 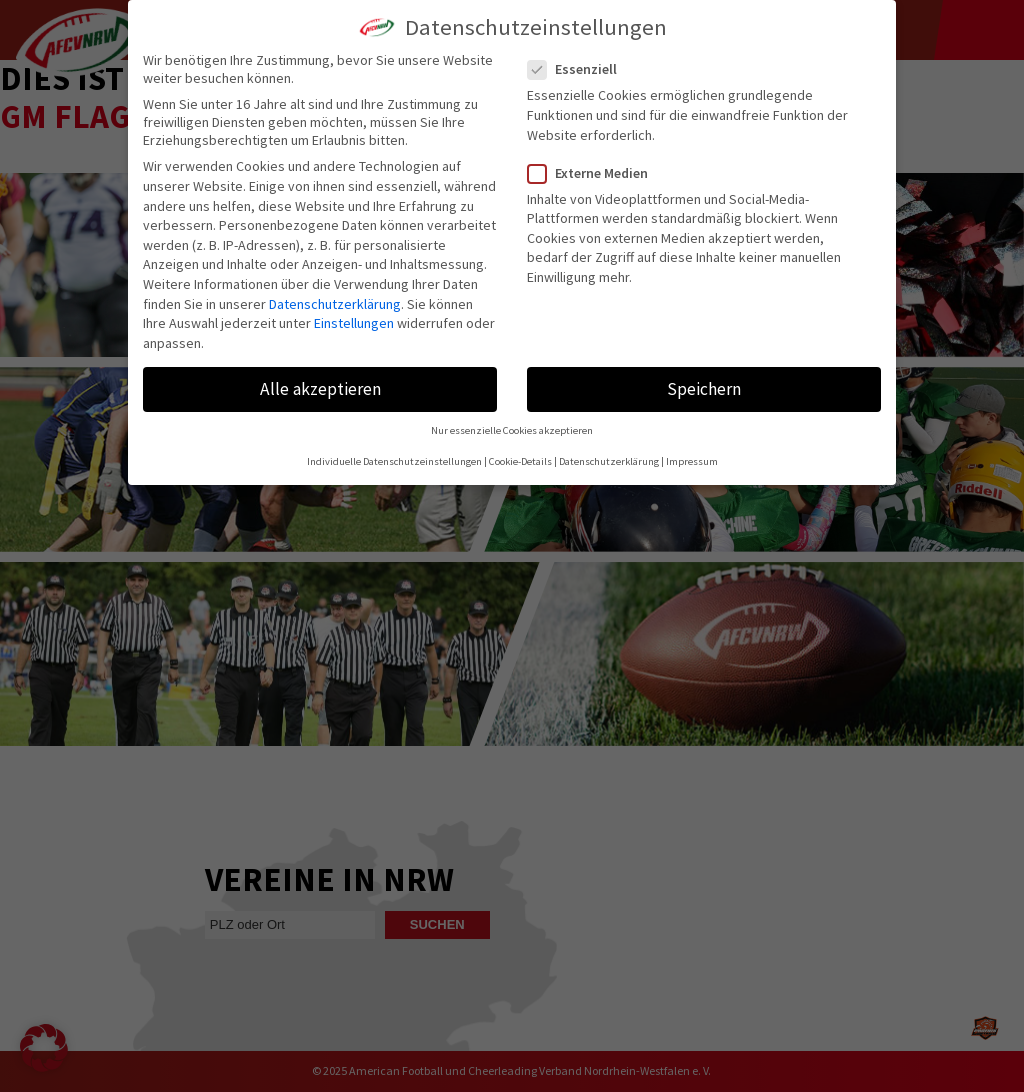 What do you see at coordinates (609, 461) in the screenshot?
I see `Datenschutzerklärung [button]` at bounding box center [609, 461].